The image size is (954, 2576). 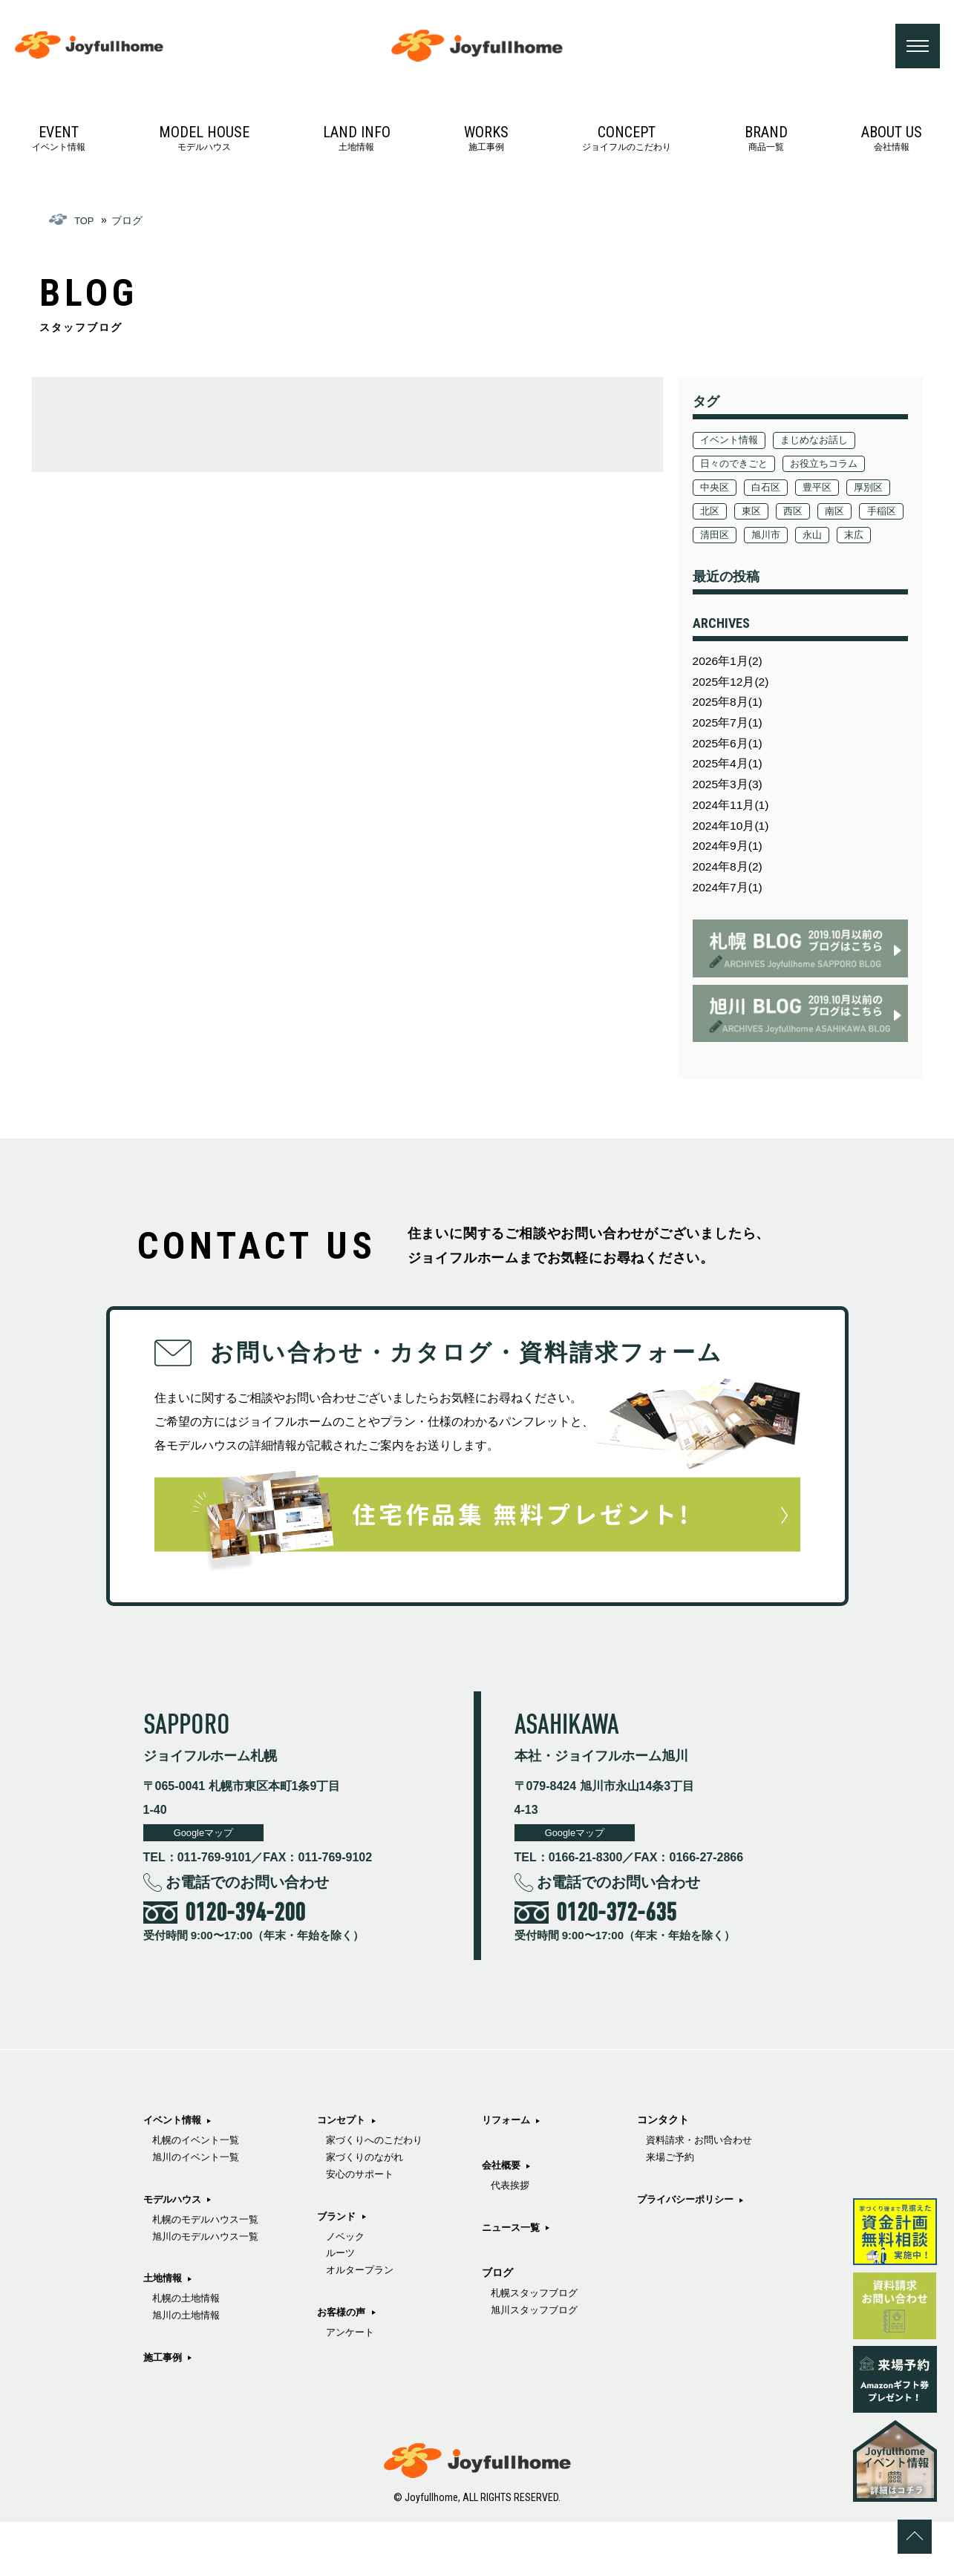 I want to click on 2025年3月(3), so click(x=730, y=826).